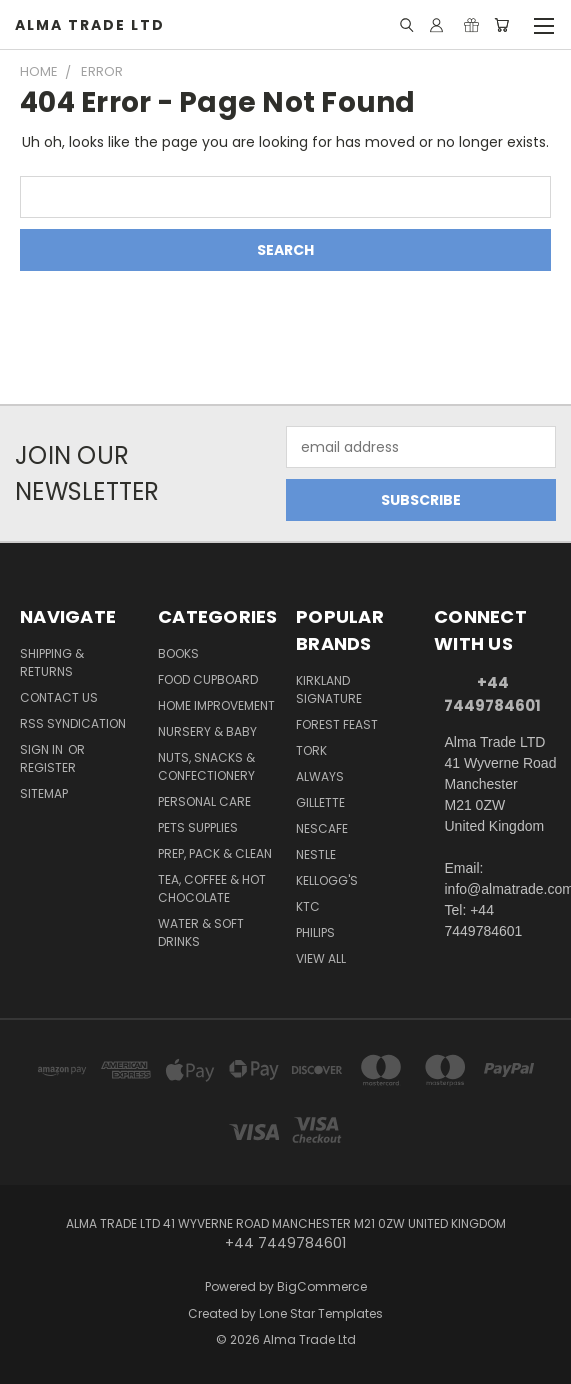  I want to click on KTC, so click(308, 906).